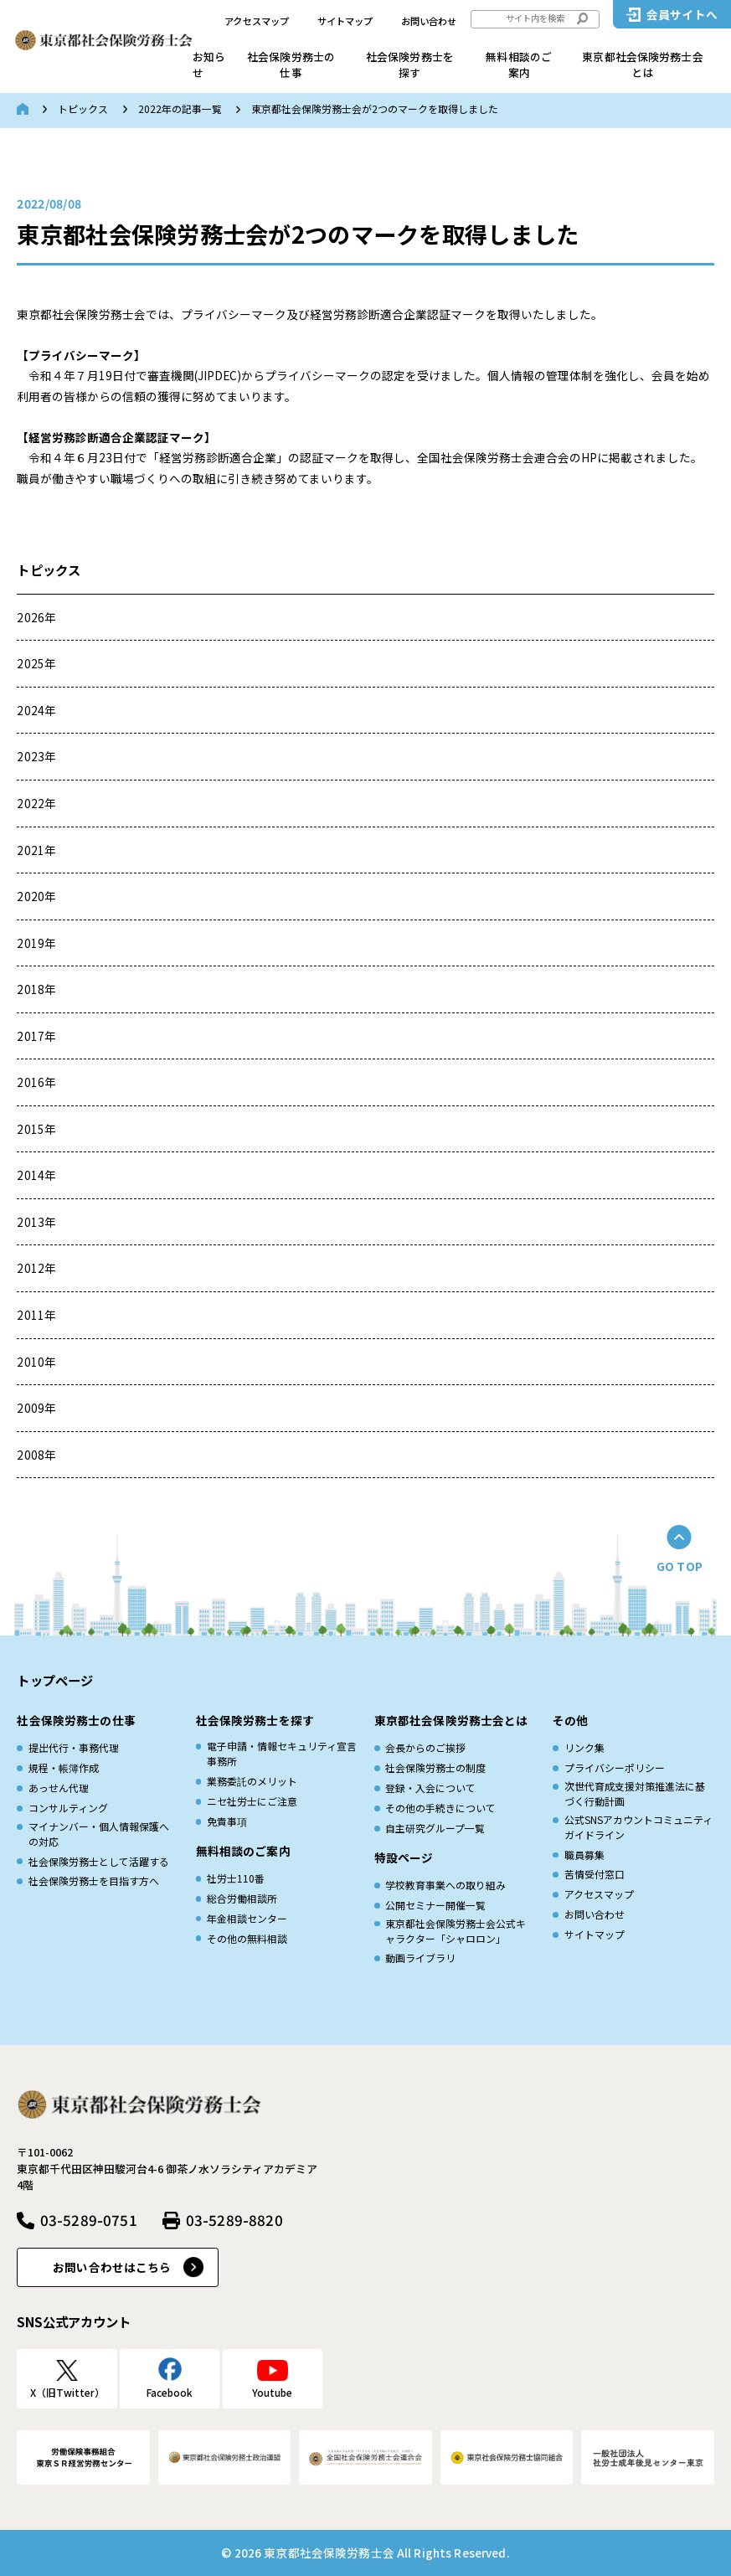  What do you see at coordinates (519, 64) in the screenshot?
I see `無料相談のご案内` at bounding box center [519, 64].